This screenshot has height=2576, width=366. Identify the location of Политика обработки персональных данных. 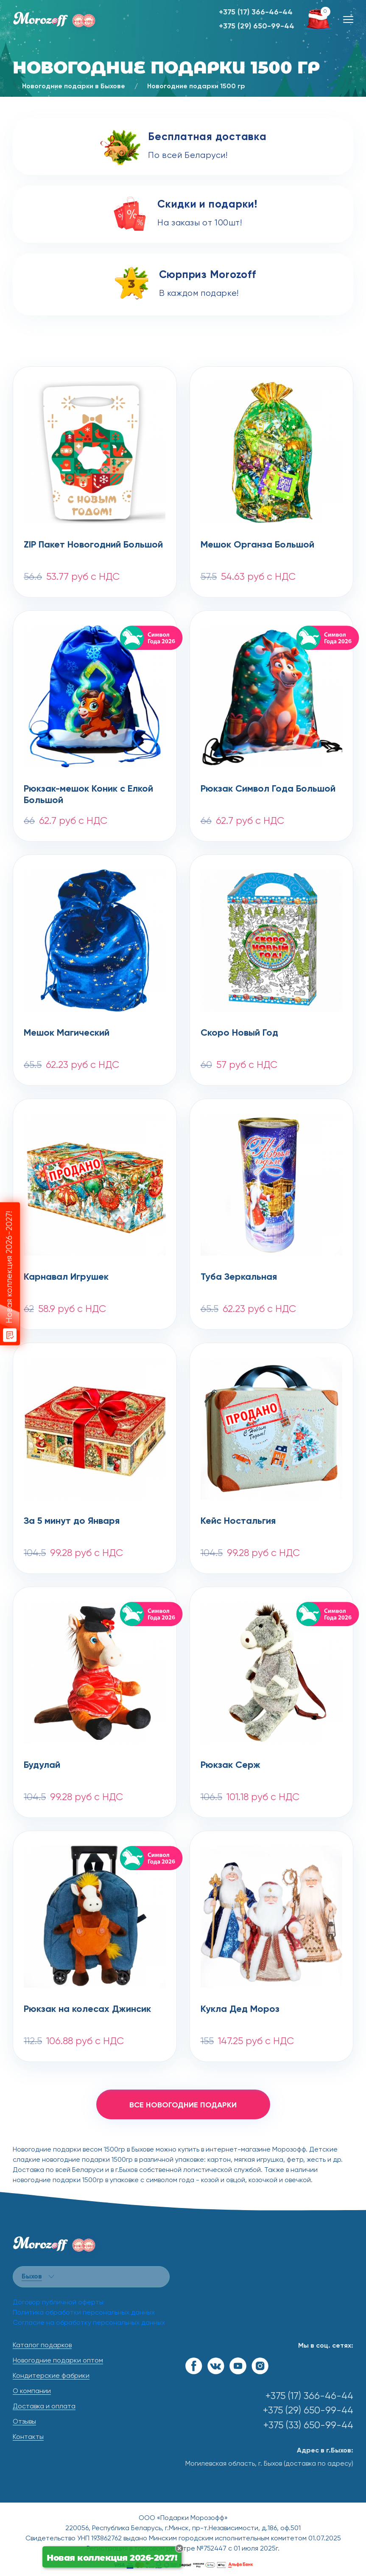
(84, 2312).